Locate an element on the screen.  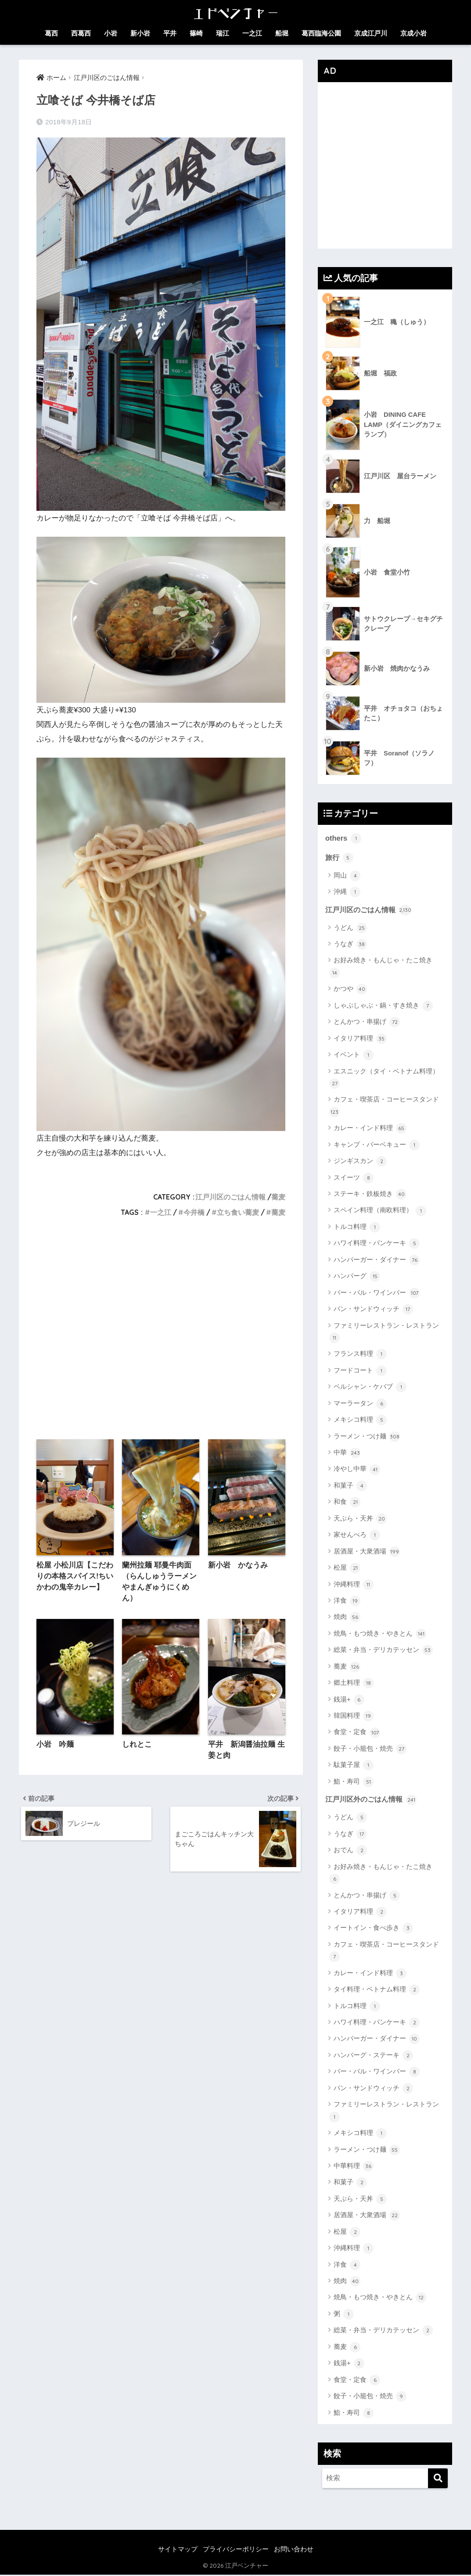
葛西臨海公園 is located at coordinates (321, 33).